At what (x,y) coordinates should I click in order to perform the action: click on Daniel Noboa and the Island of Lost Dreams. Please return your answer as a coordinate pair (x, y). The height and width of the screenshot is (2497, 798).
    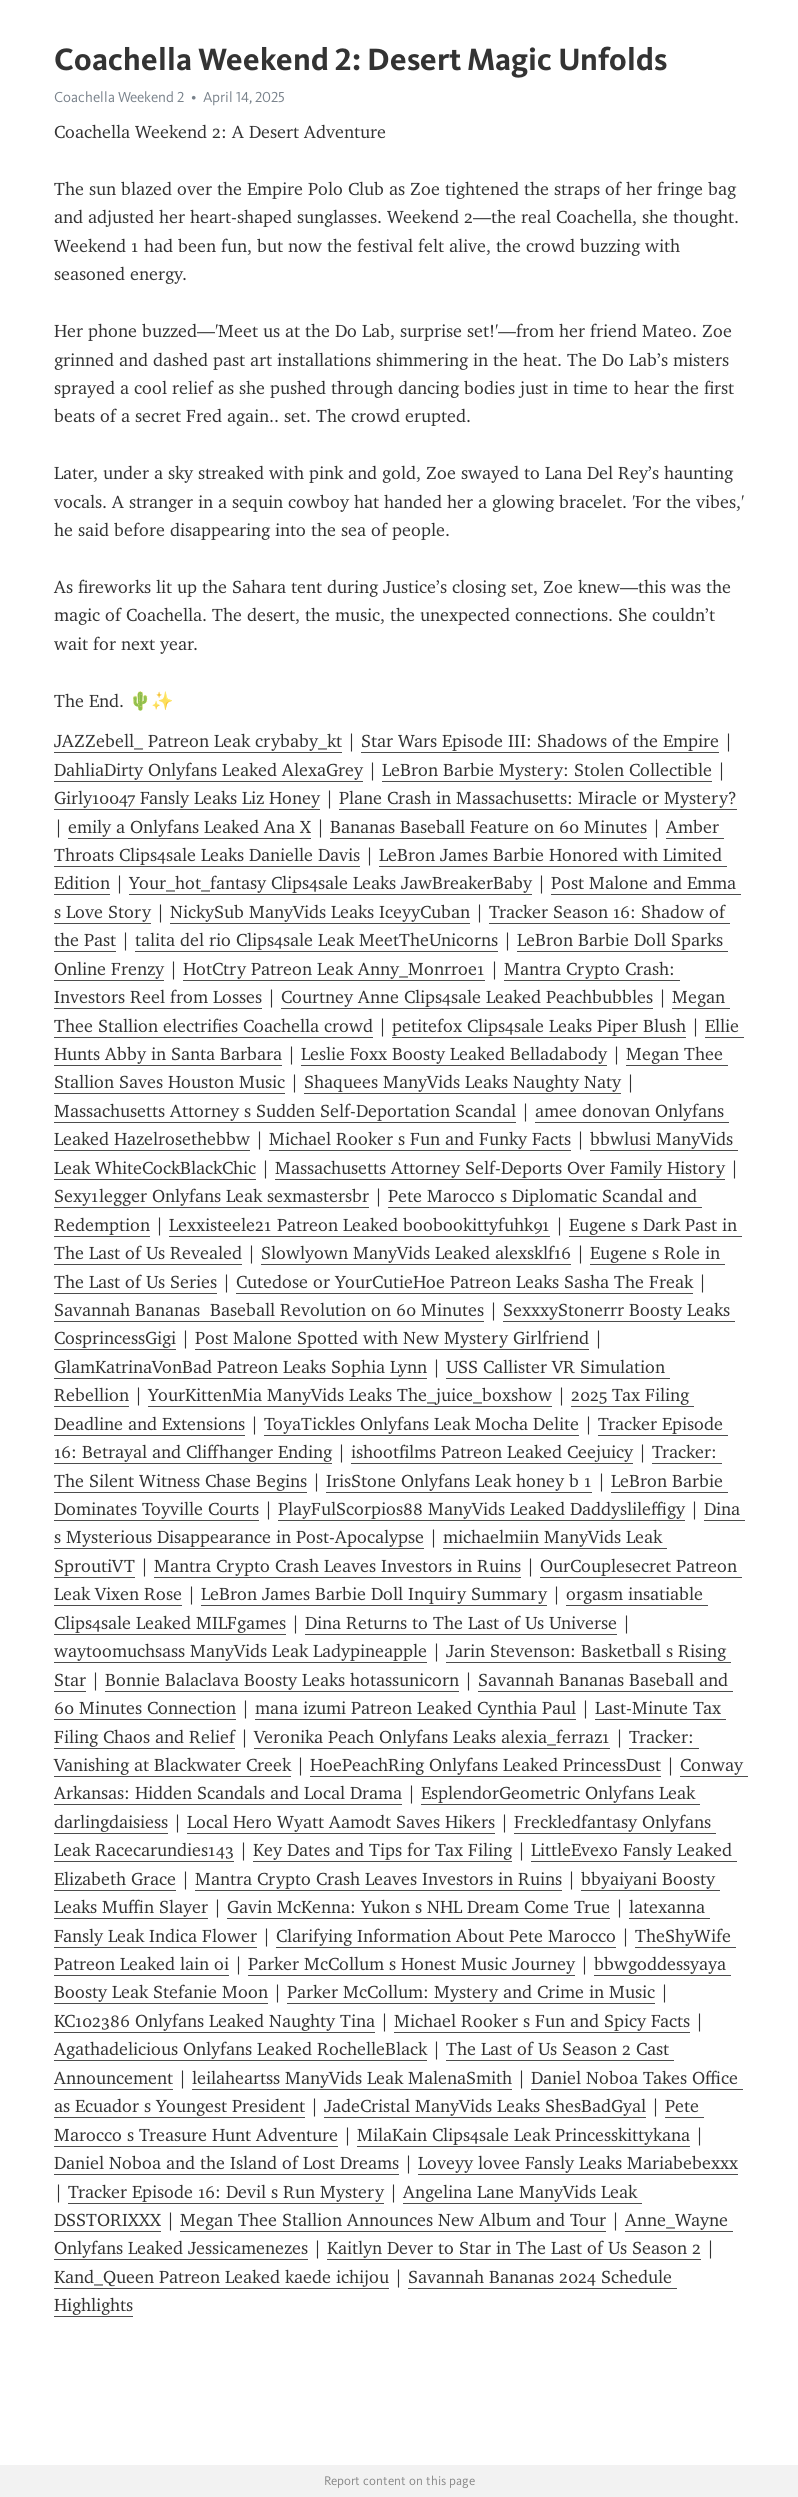
    Looking at the image, I should click on (226, 2163).